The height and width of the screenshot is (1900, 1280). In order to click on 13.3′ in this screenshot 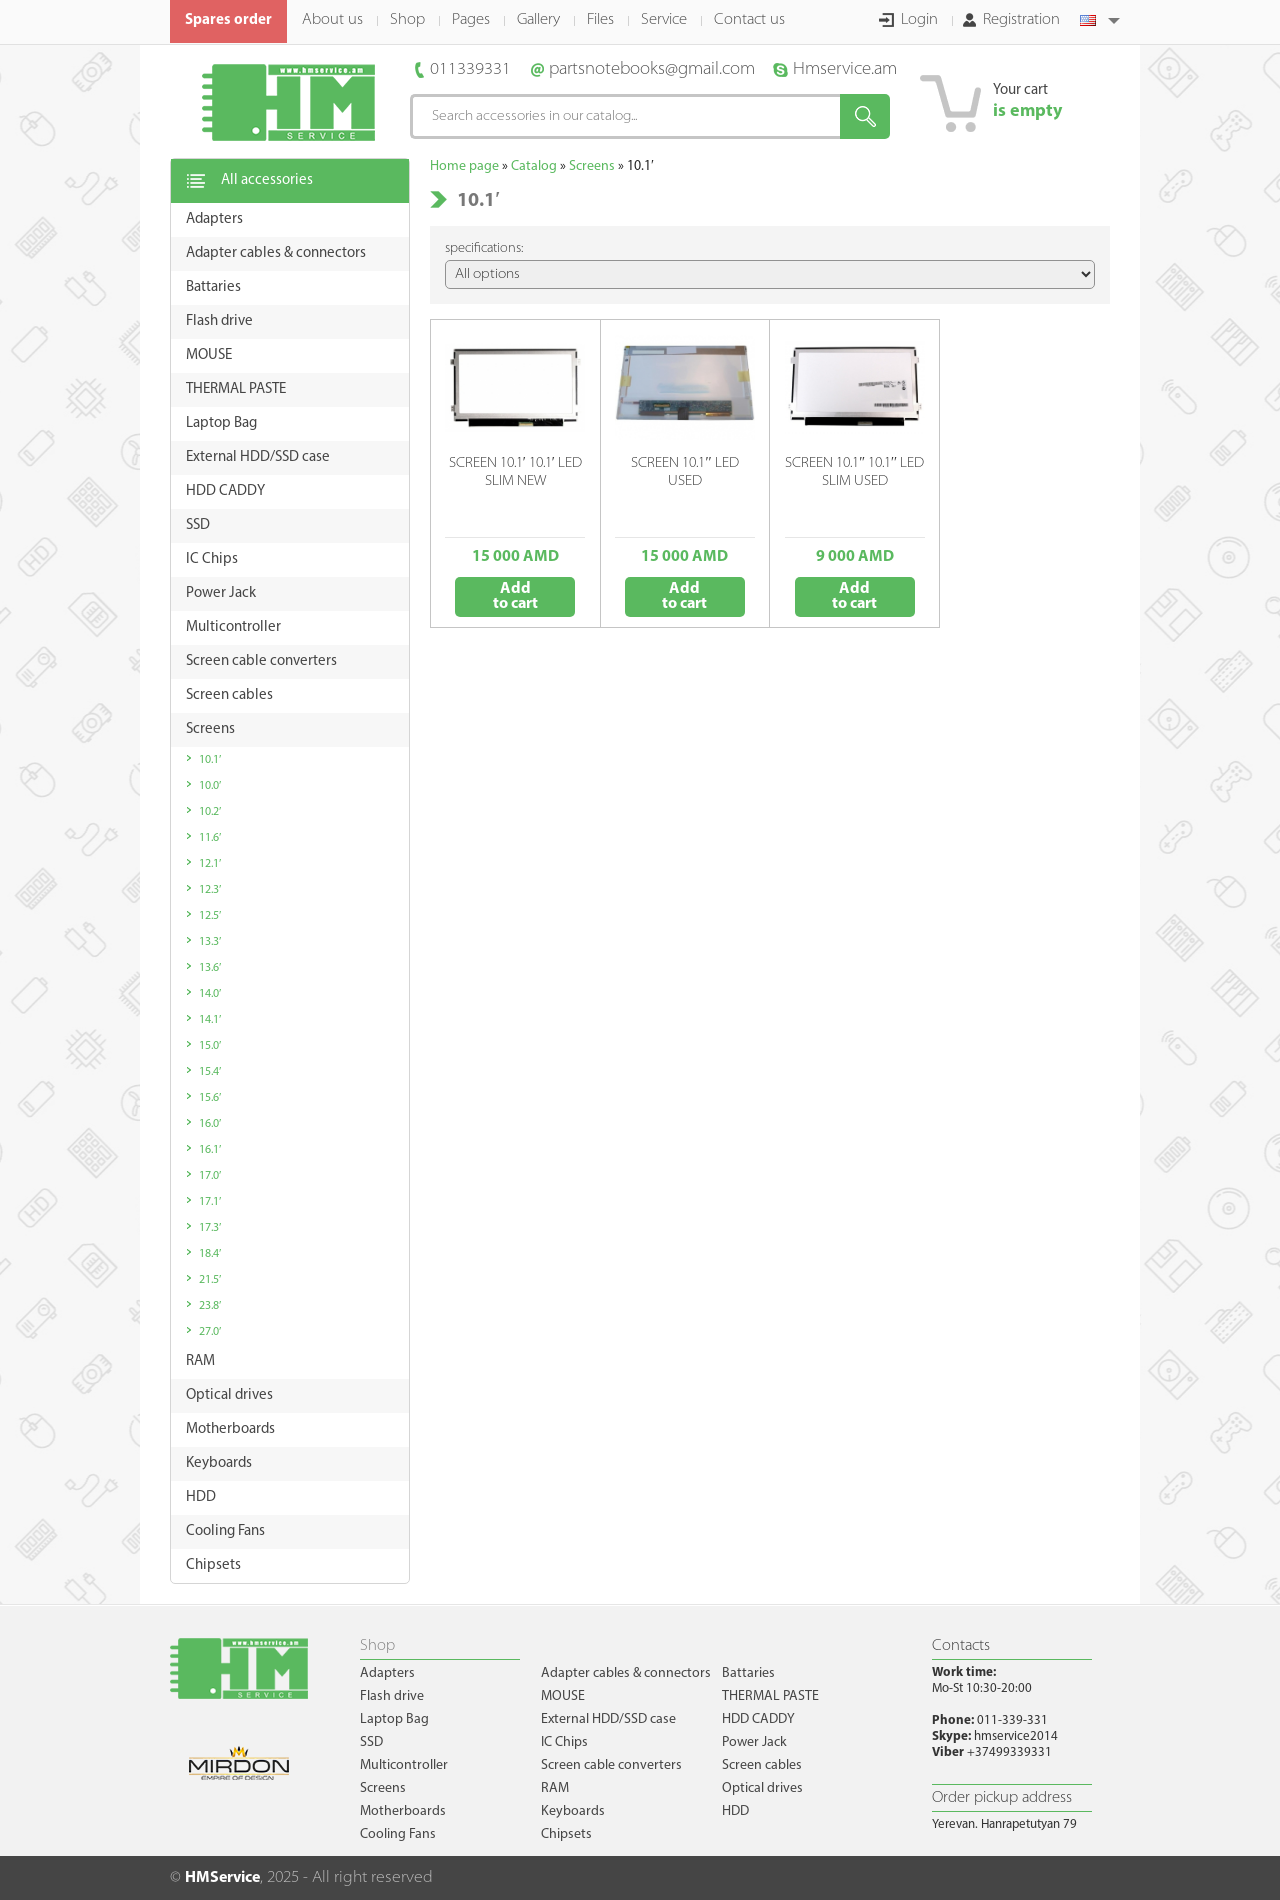, I will do `click(210, 942)`.